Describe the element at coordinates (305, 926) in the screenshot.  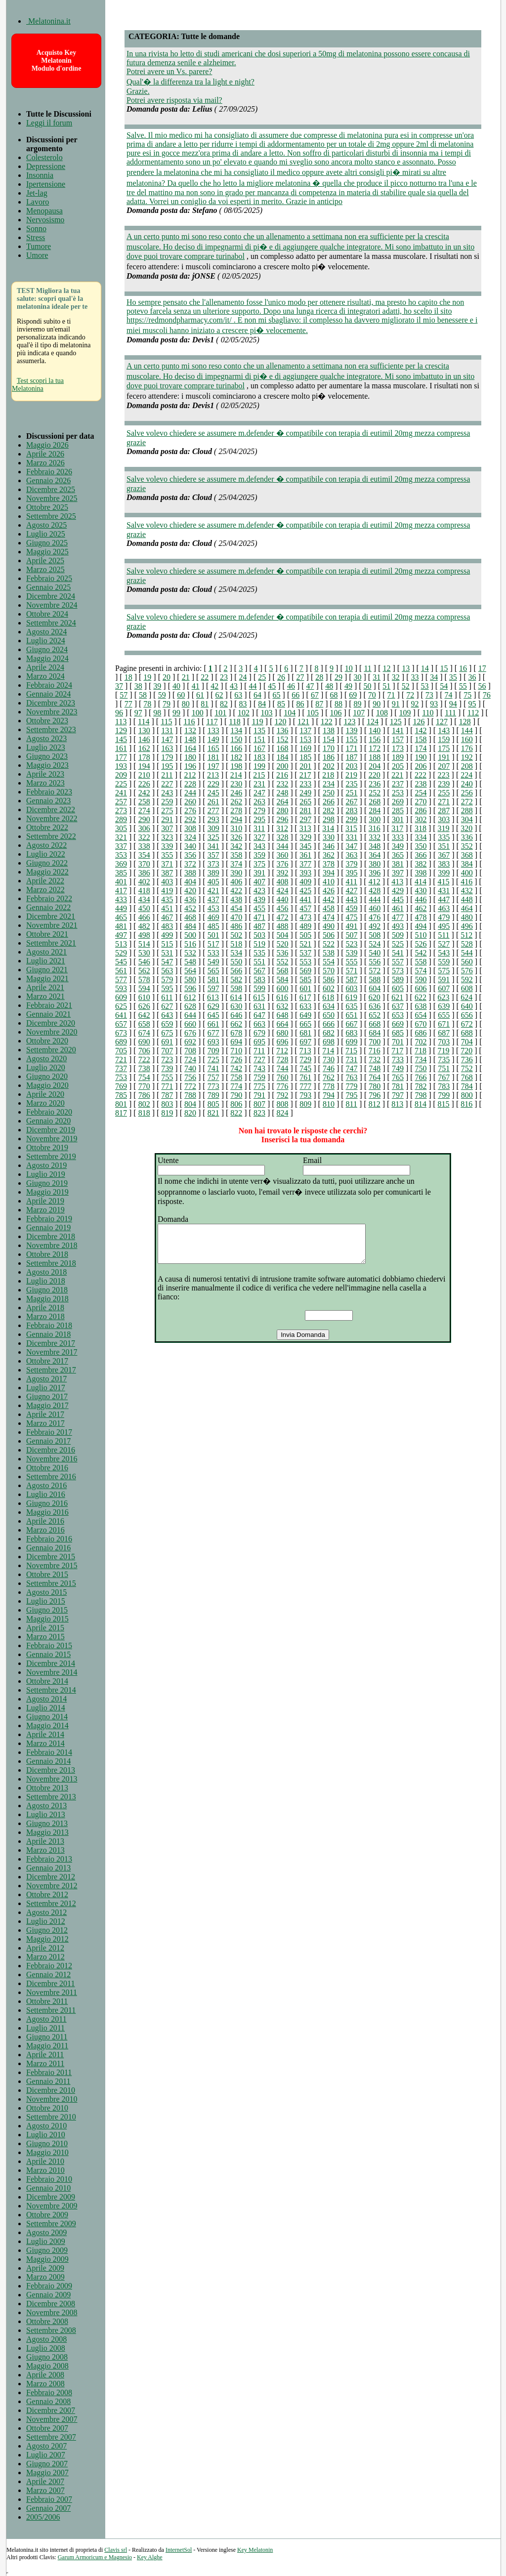
I see `489` at that location.